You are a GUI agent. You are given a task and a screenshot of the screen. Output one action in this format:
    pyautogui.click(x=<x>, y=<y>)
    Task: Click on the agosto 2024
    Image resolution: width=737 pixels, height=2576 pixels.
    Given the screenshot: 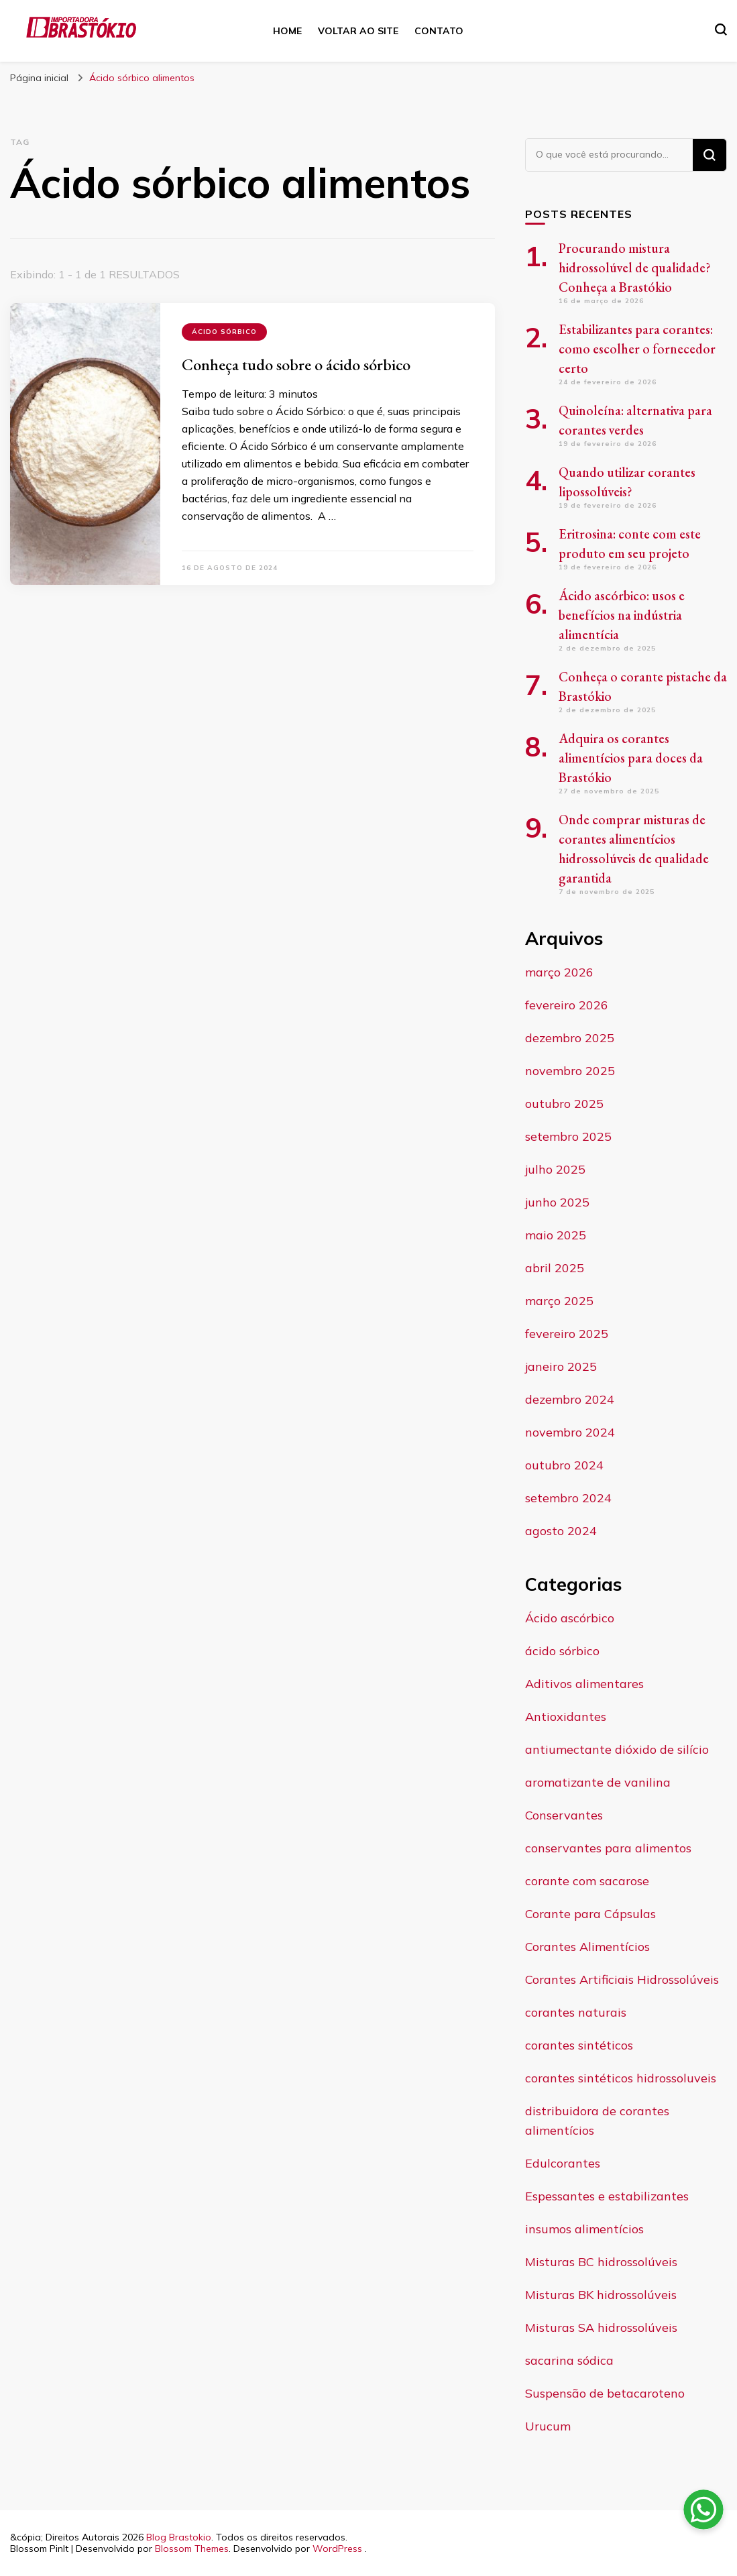 What is the action you would take?
    pyautogui.click(x=561, y=1530)
    